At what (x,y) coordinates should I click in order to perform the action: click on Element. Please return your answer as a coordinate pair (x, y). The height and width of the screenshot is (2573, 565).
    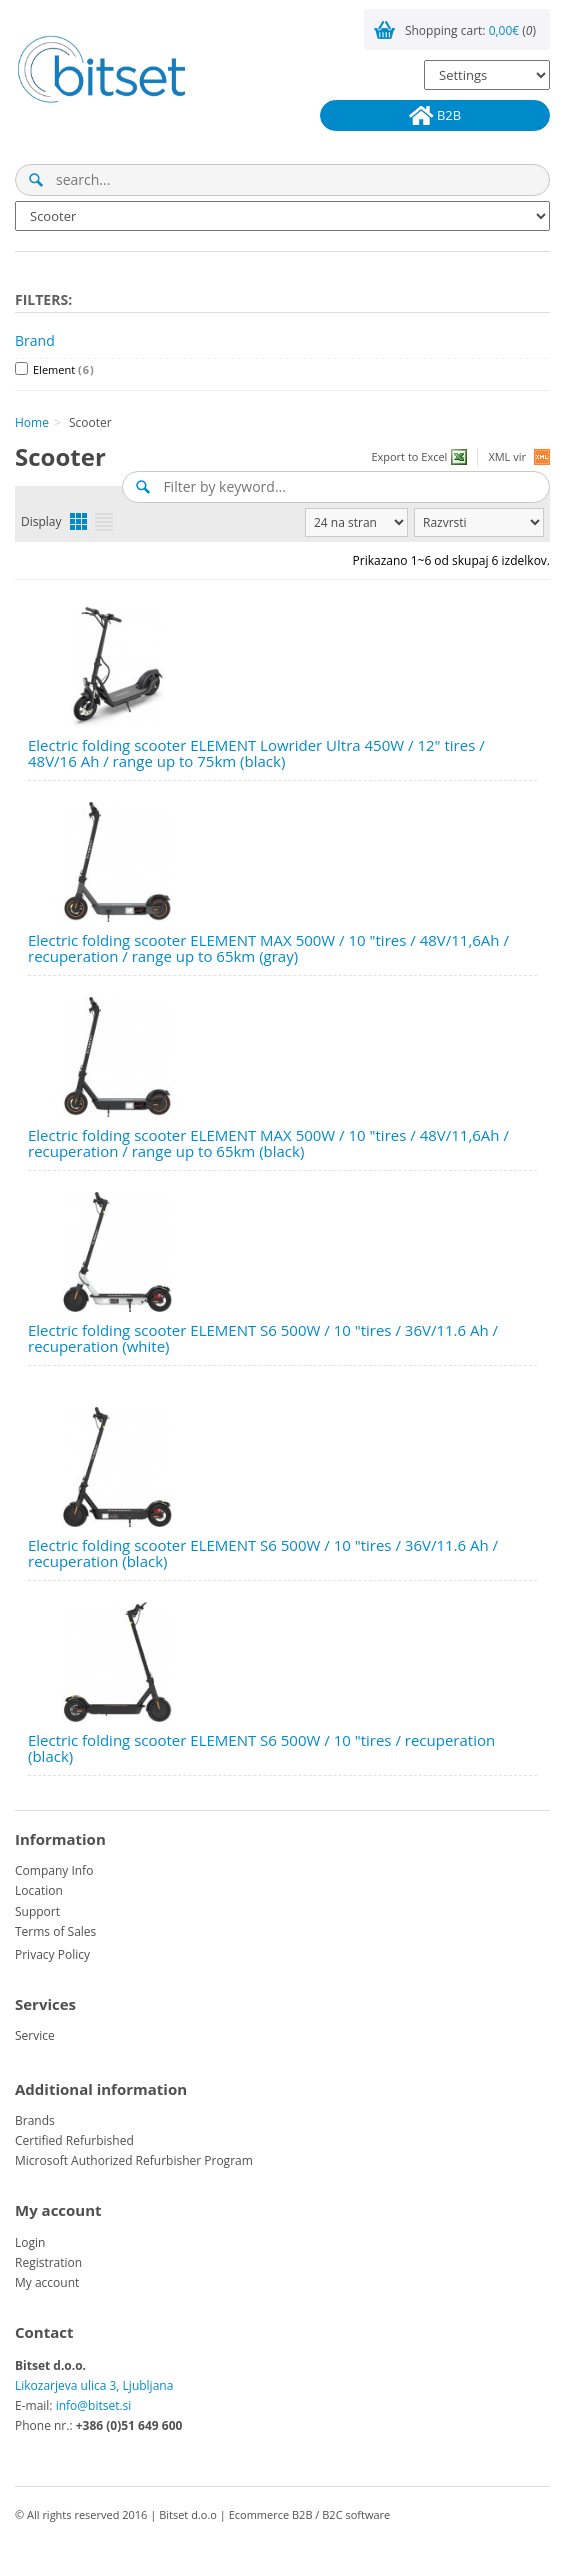
    Looking at the image, I should click on (64, 369).